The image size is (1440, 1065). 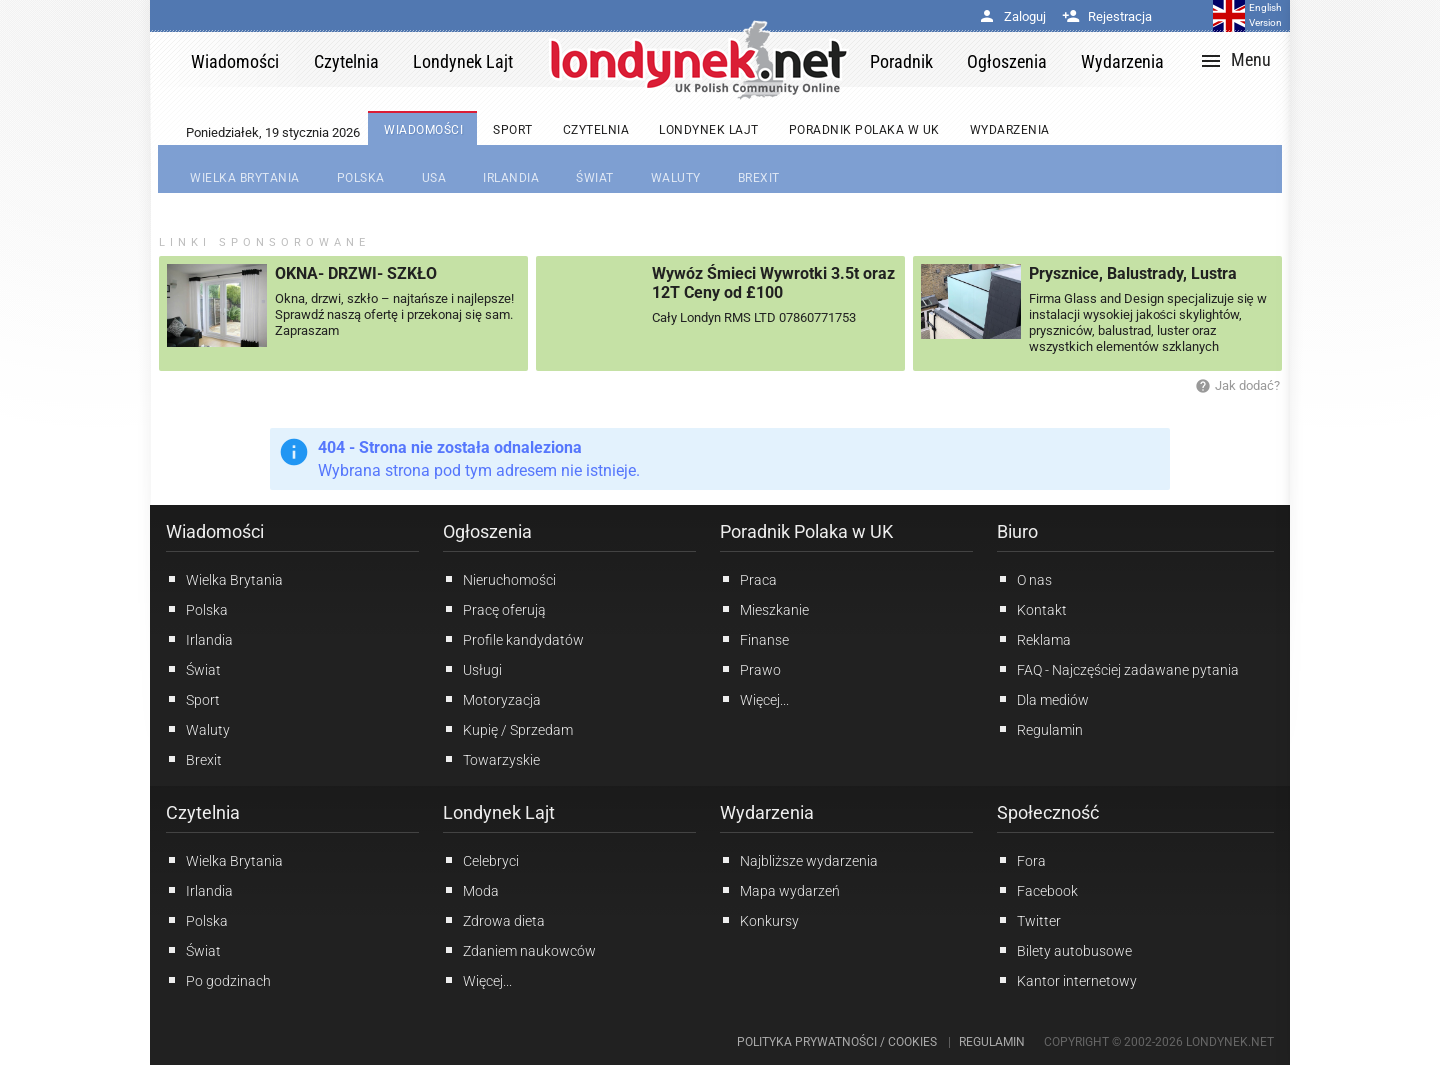 What do you see at coordinates (471, 890) in the screenshot?
I see `Moda` at bounding box center [471, 890].